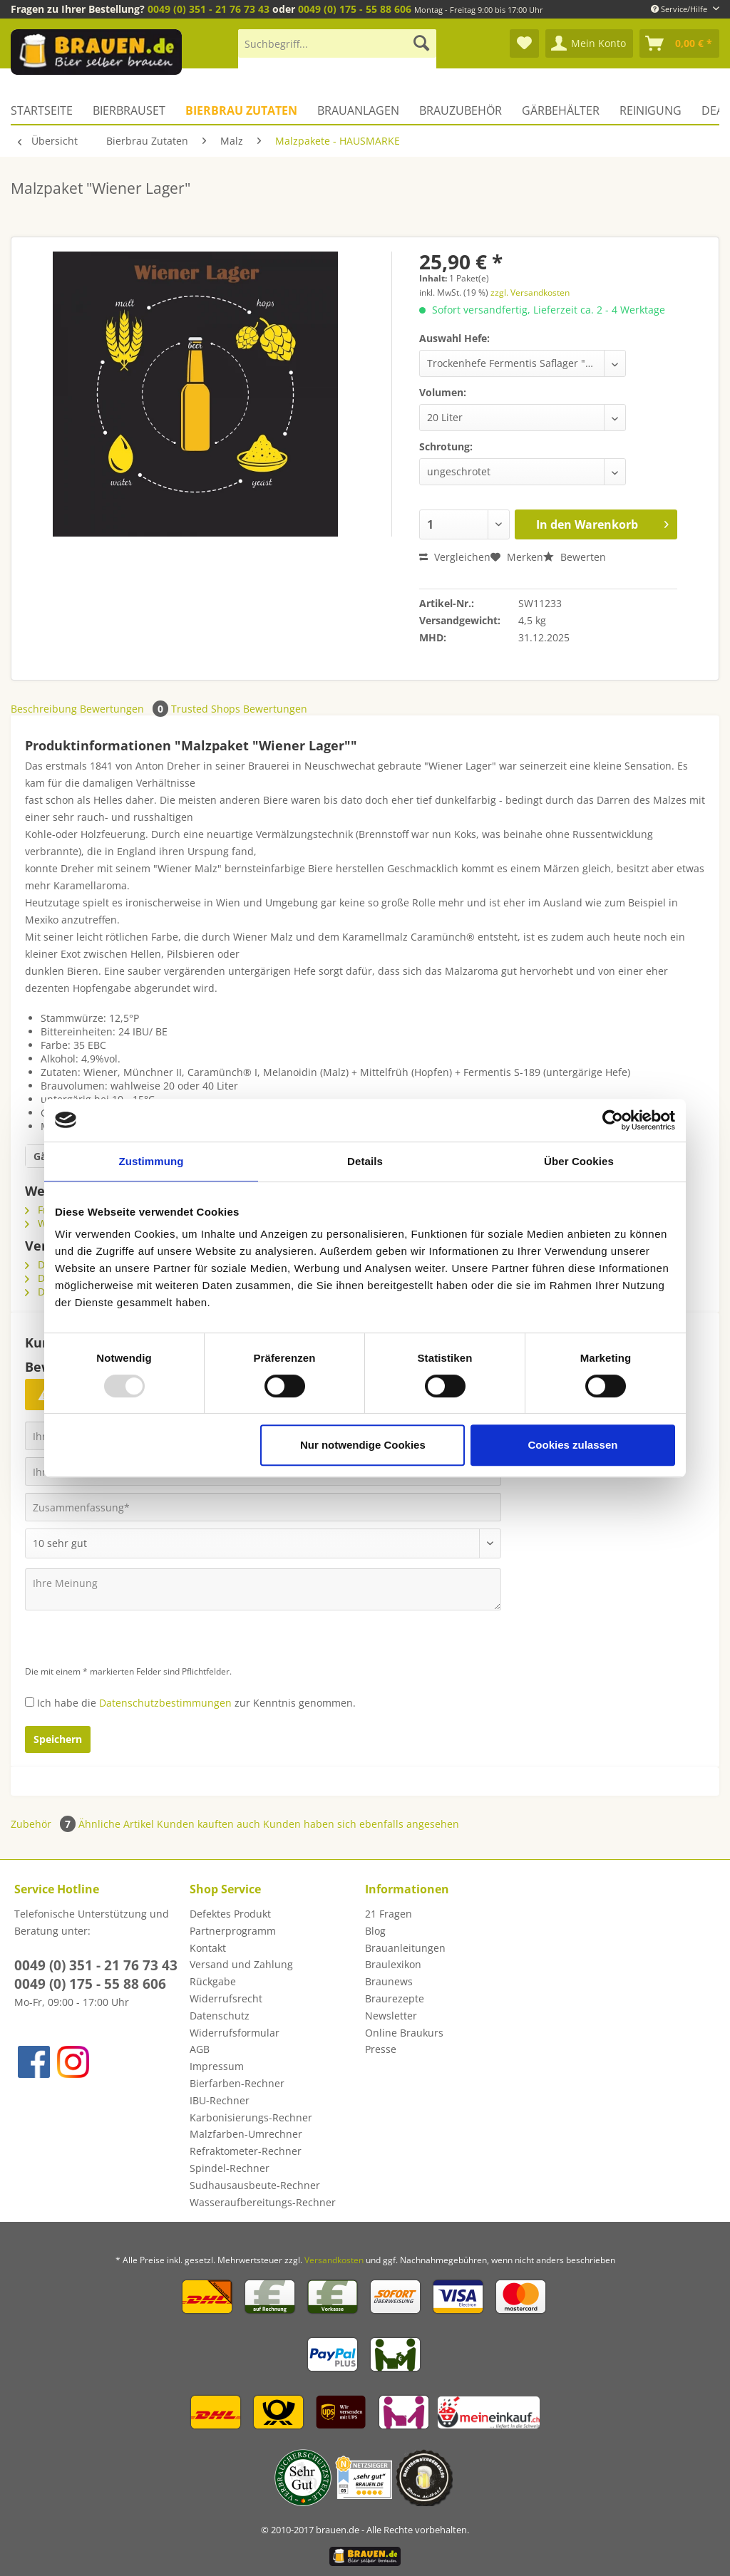 Image resolution: width=730 pixels, height=2576 pixels. What do you see at coordinates (129, 110) in the screenshot?
I see `[Bierbrauset]` at bounding box center [129, 110].